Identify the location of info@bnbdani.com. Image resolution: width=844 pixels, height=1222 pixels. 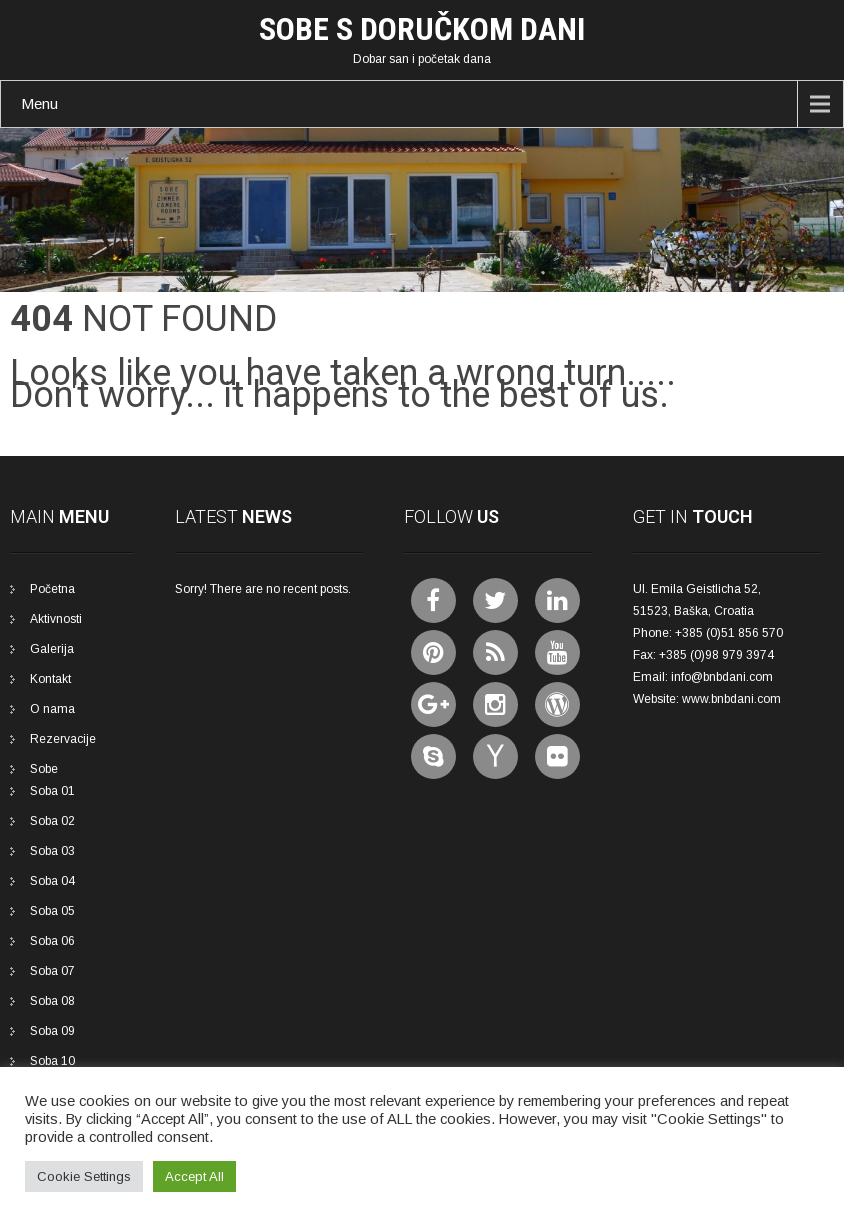
(722, 677).